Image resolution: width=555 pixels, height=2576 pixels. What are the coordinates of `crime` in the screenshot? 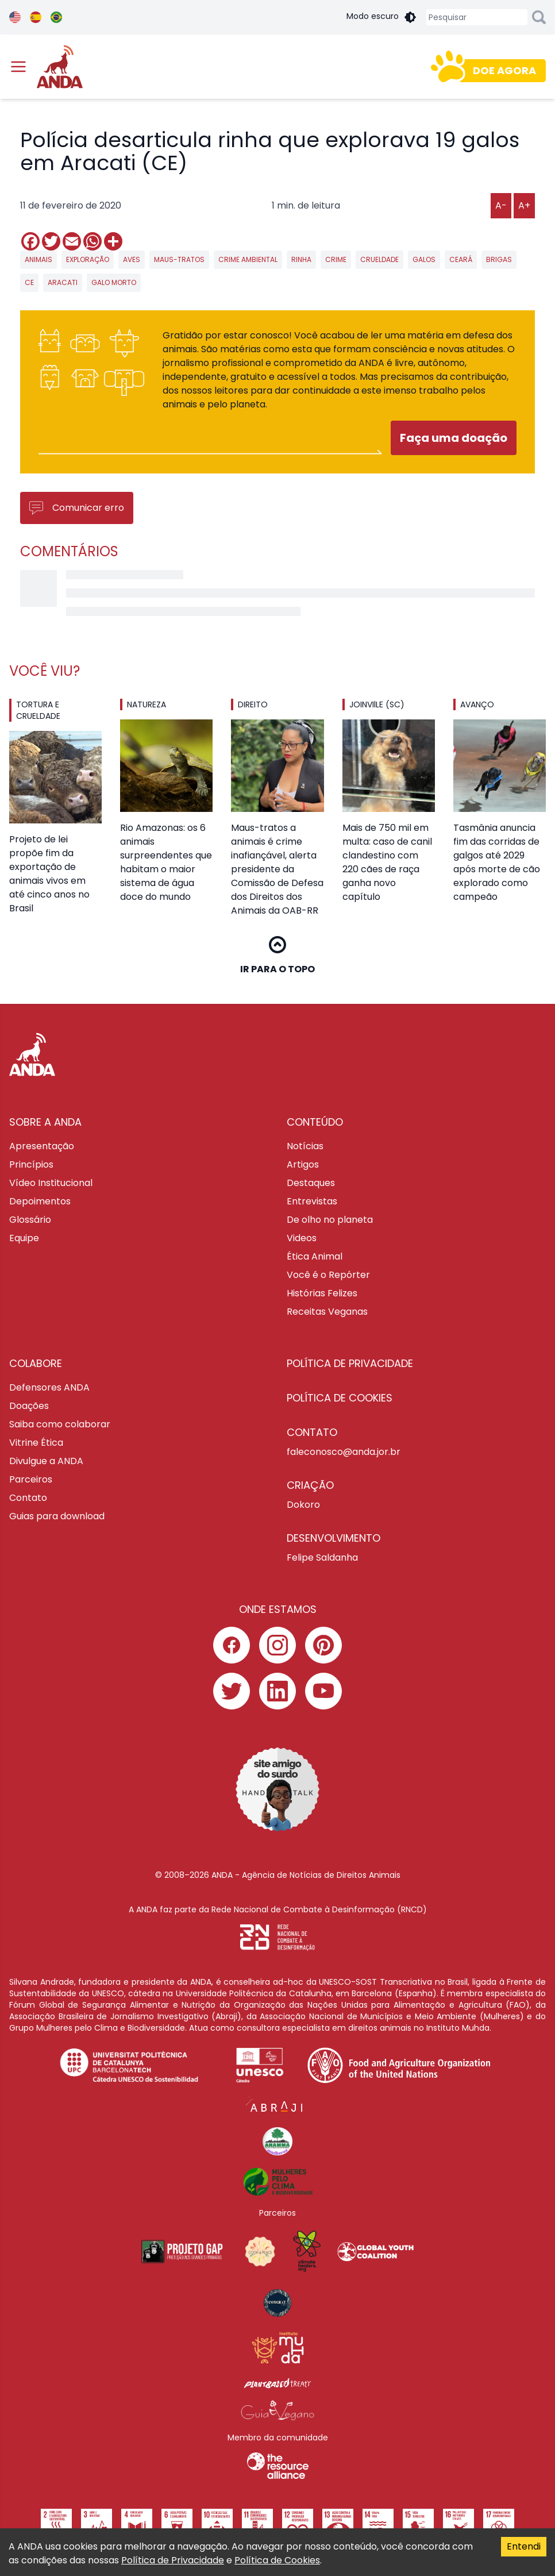 It's located at (335, 259).